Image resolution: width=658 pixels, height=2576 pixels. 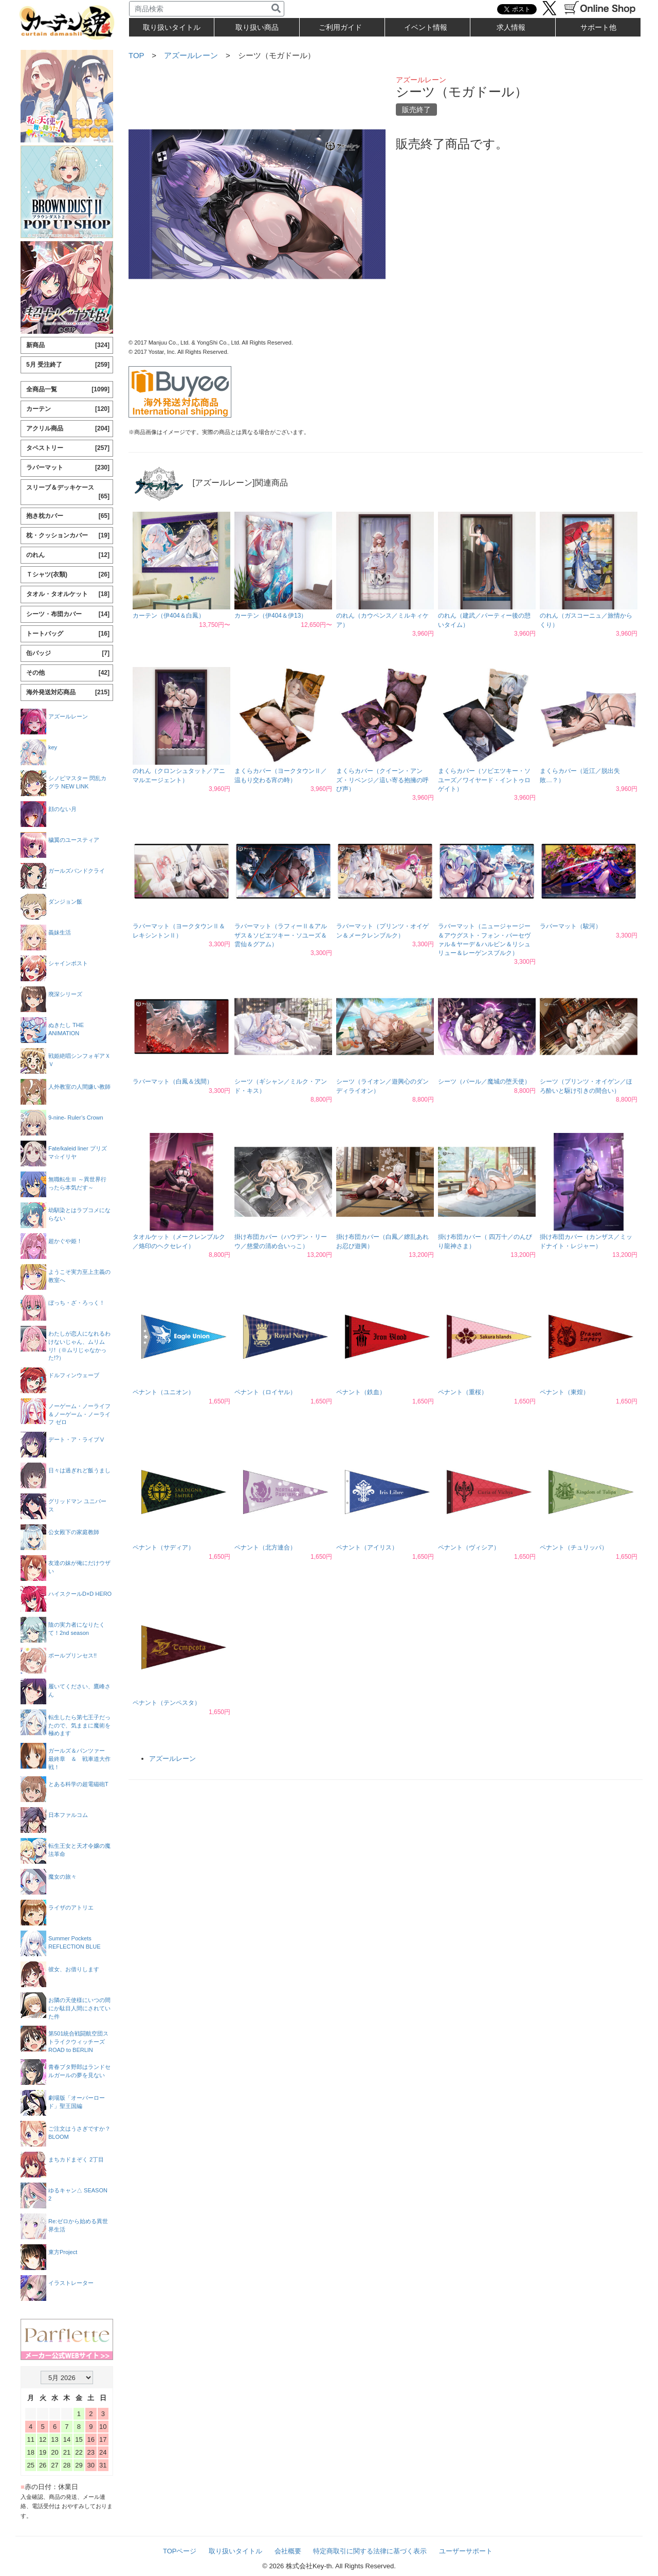 I want to click on ペナント（チュリッパ）, so click(x=574, y=1547).